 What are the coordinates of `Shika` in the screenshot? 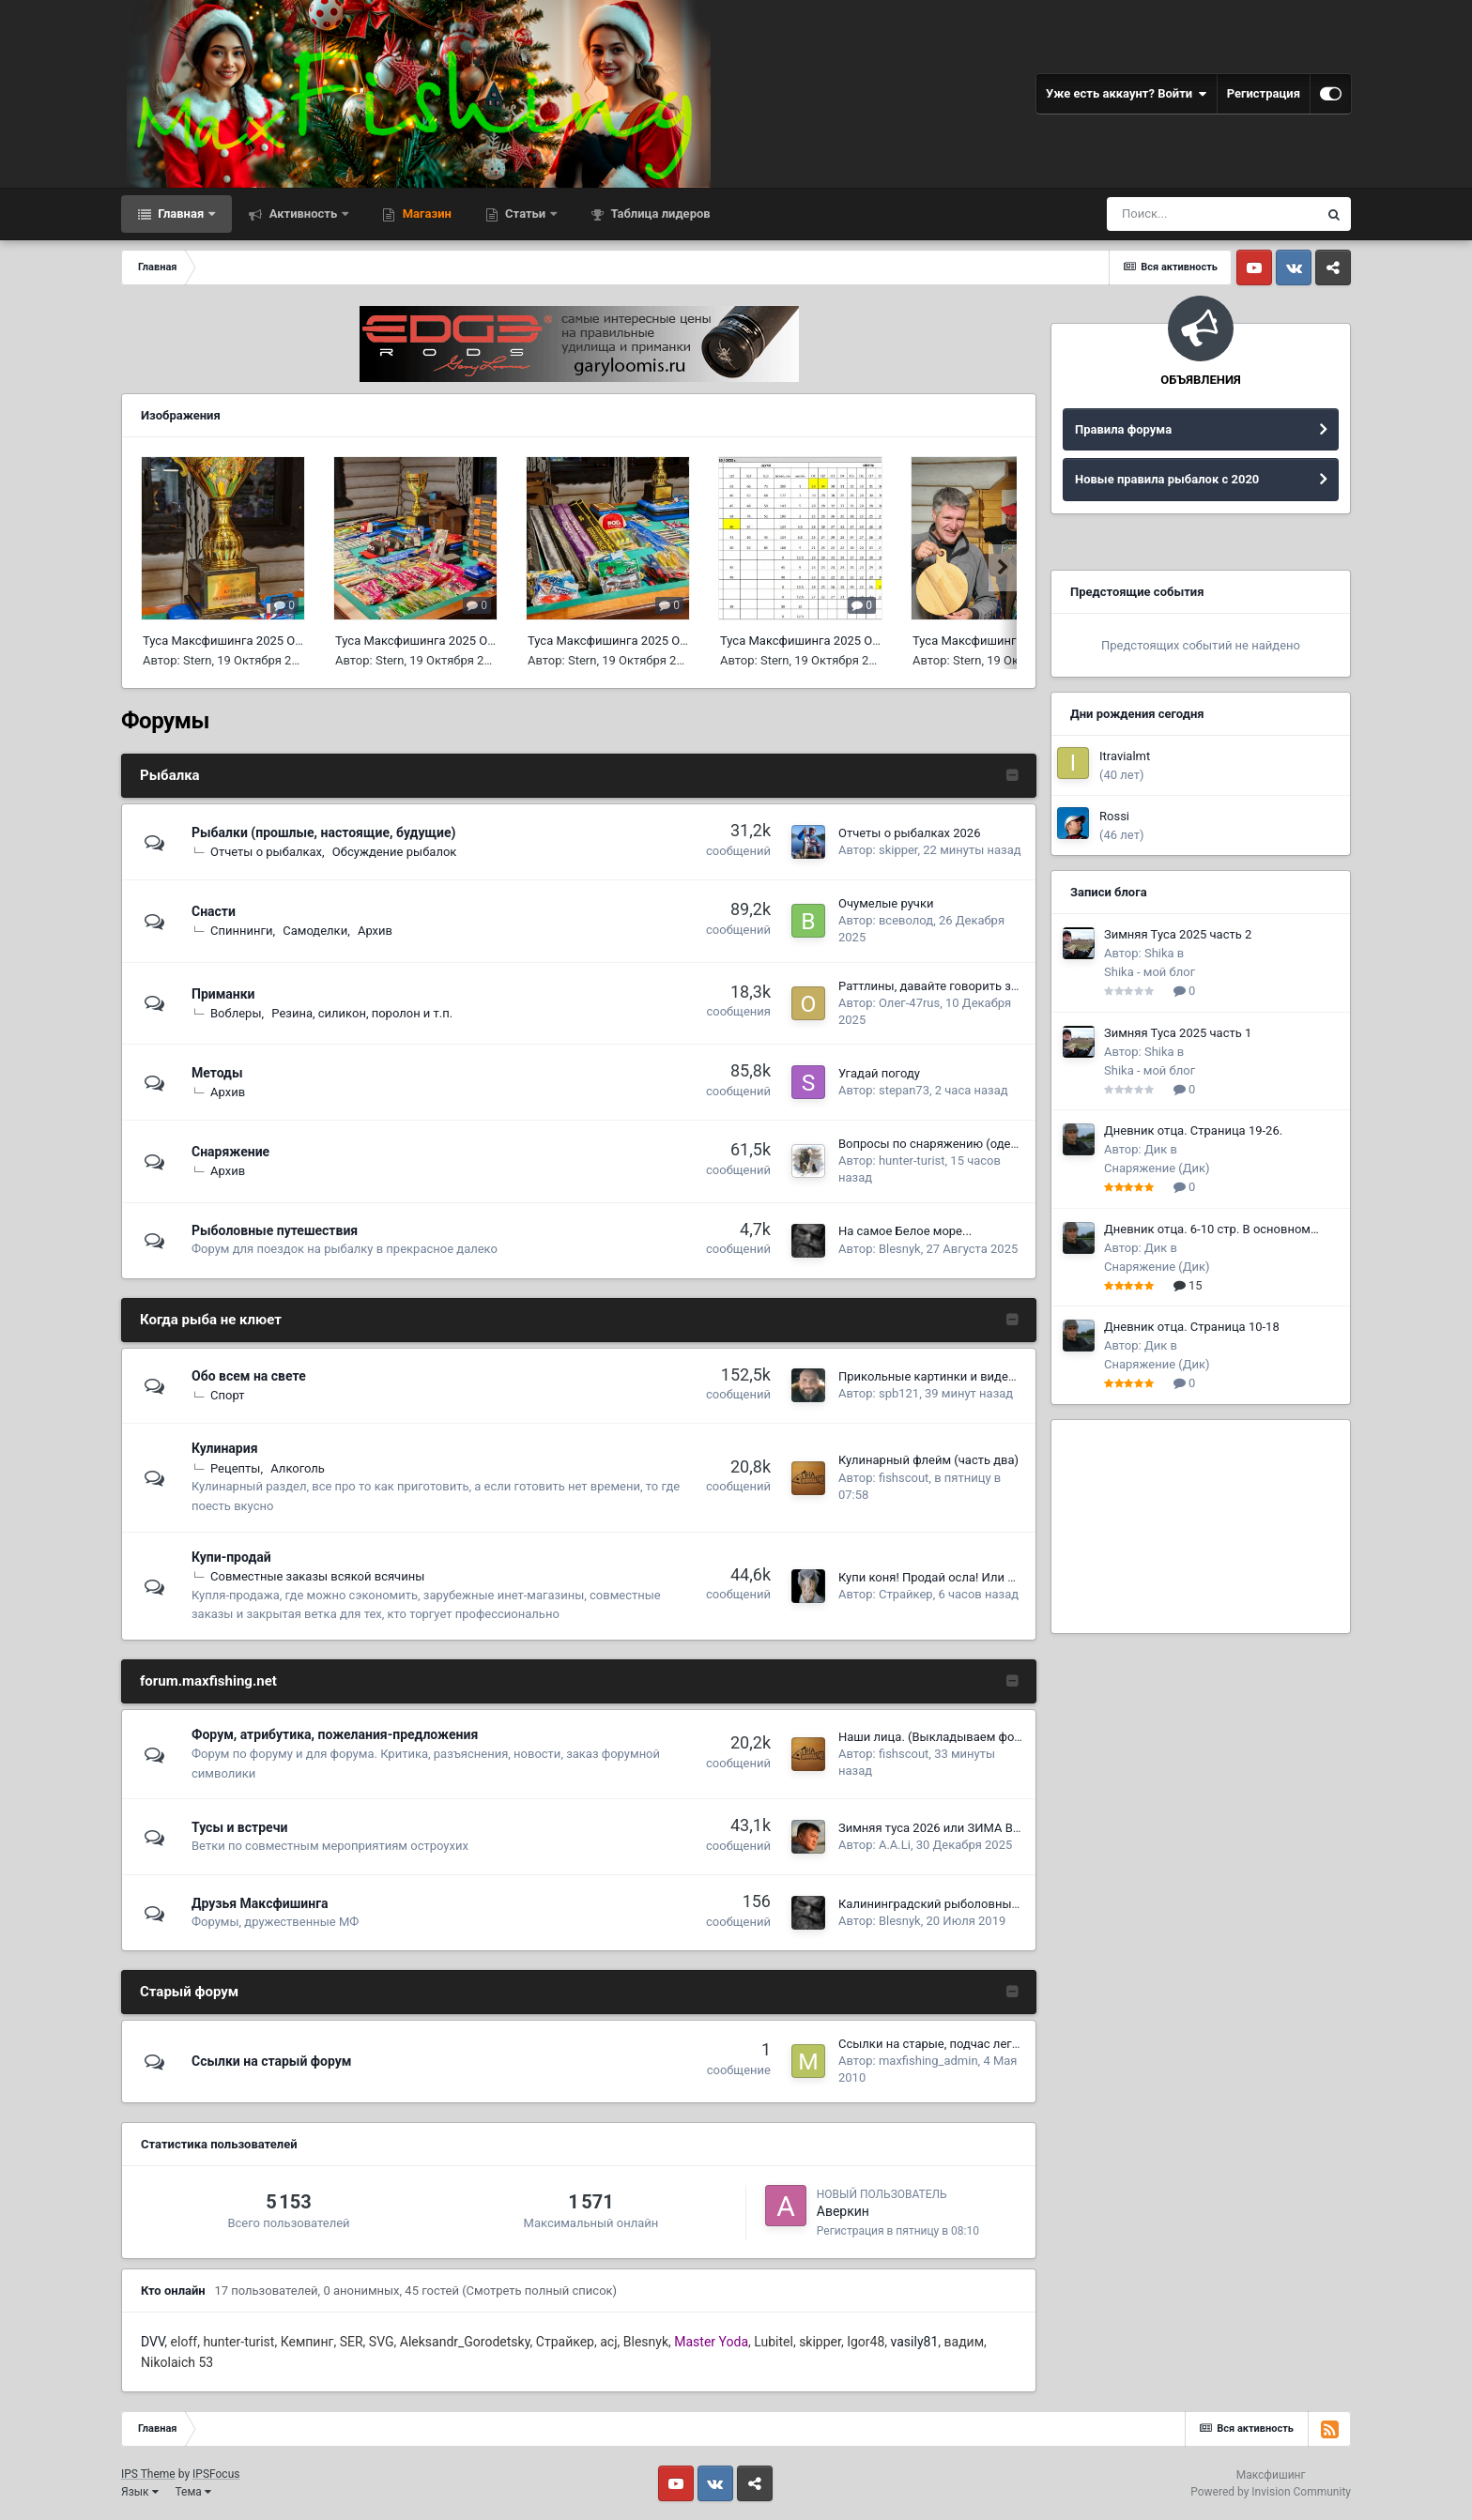 It's located at (1159, 953).